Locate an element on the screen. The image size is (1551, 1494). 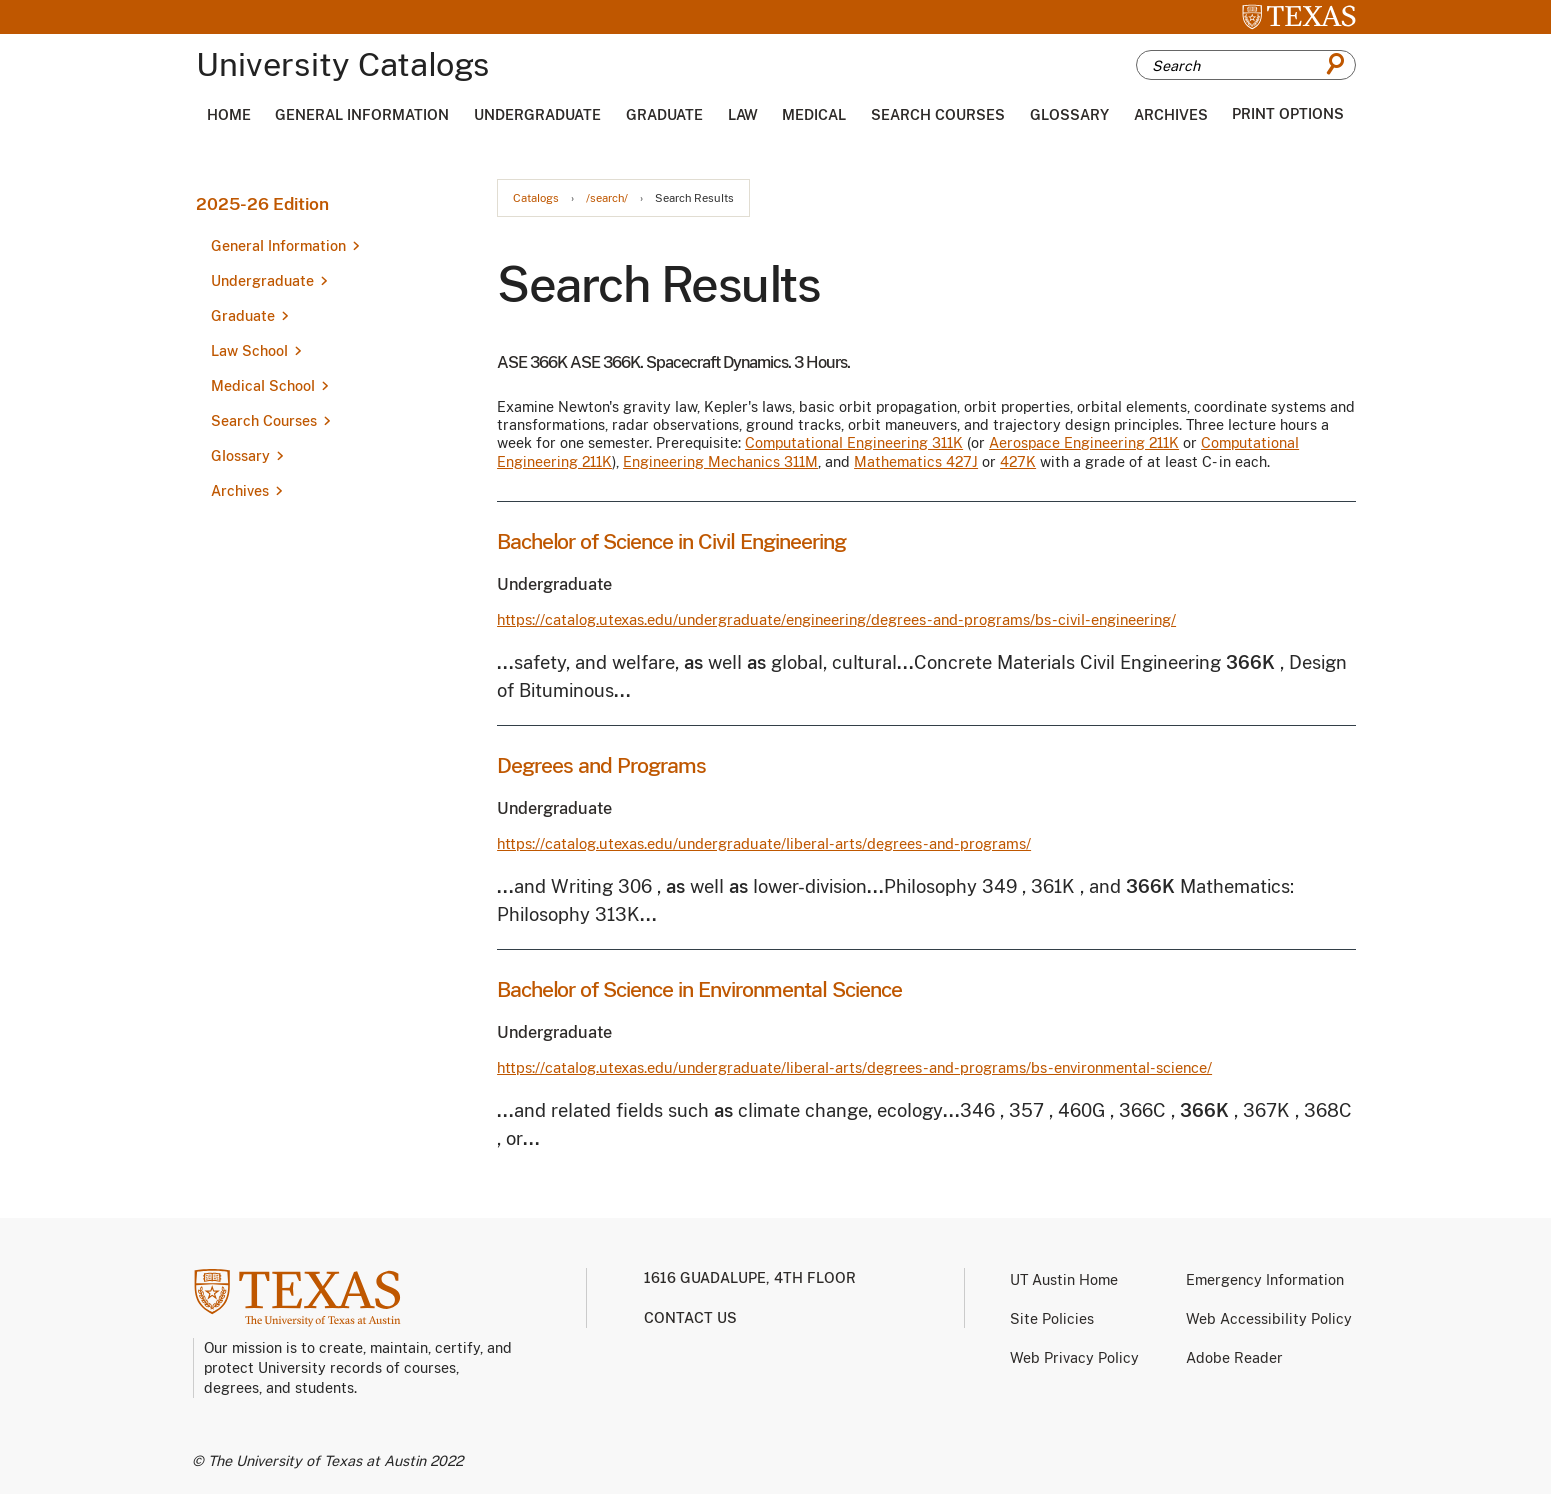
https://catalog.utexas.edu/undergraduate/liberal-arts/degrees-and-programs/bs-environmental-science/ is located at coordinates (854, 1067).